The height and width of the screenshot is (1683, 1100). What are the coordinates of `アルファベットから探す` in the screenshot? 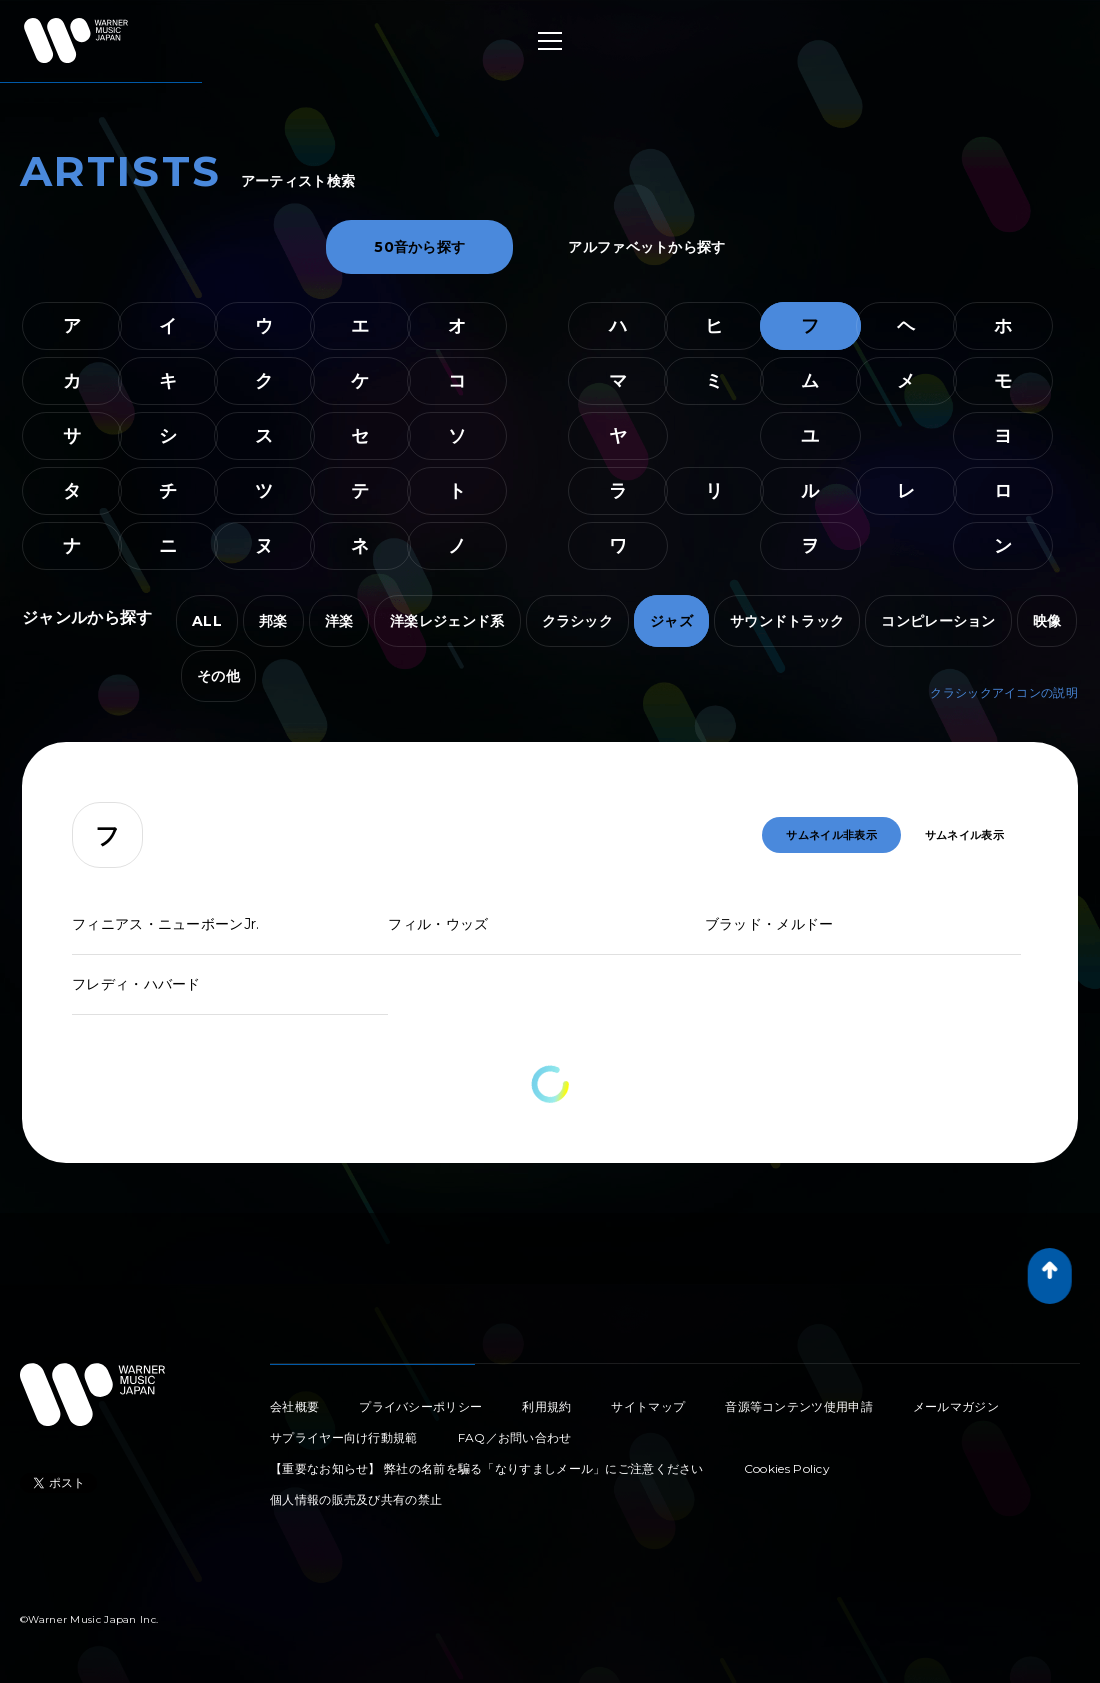 It's located at (646, 247).